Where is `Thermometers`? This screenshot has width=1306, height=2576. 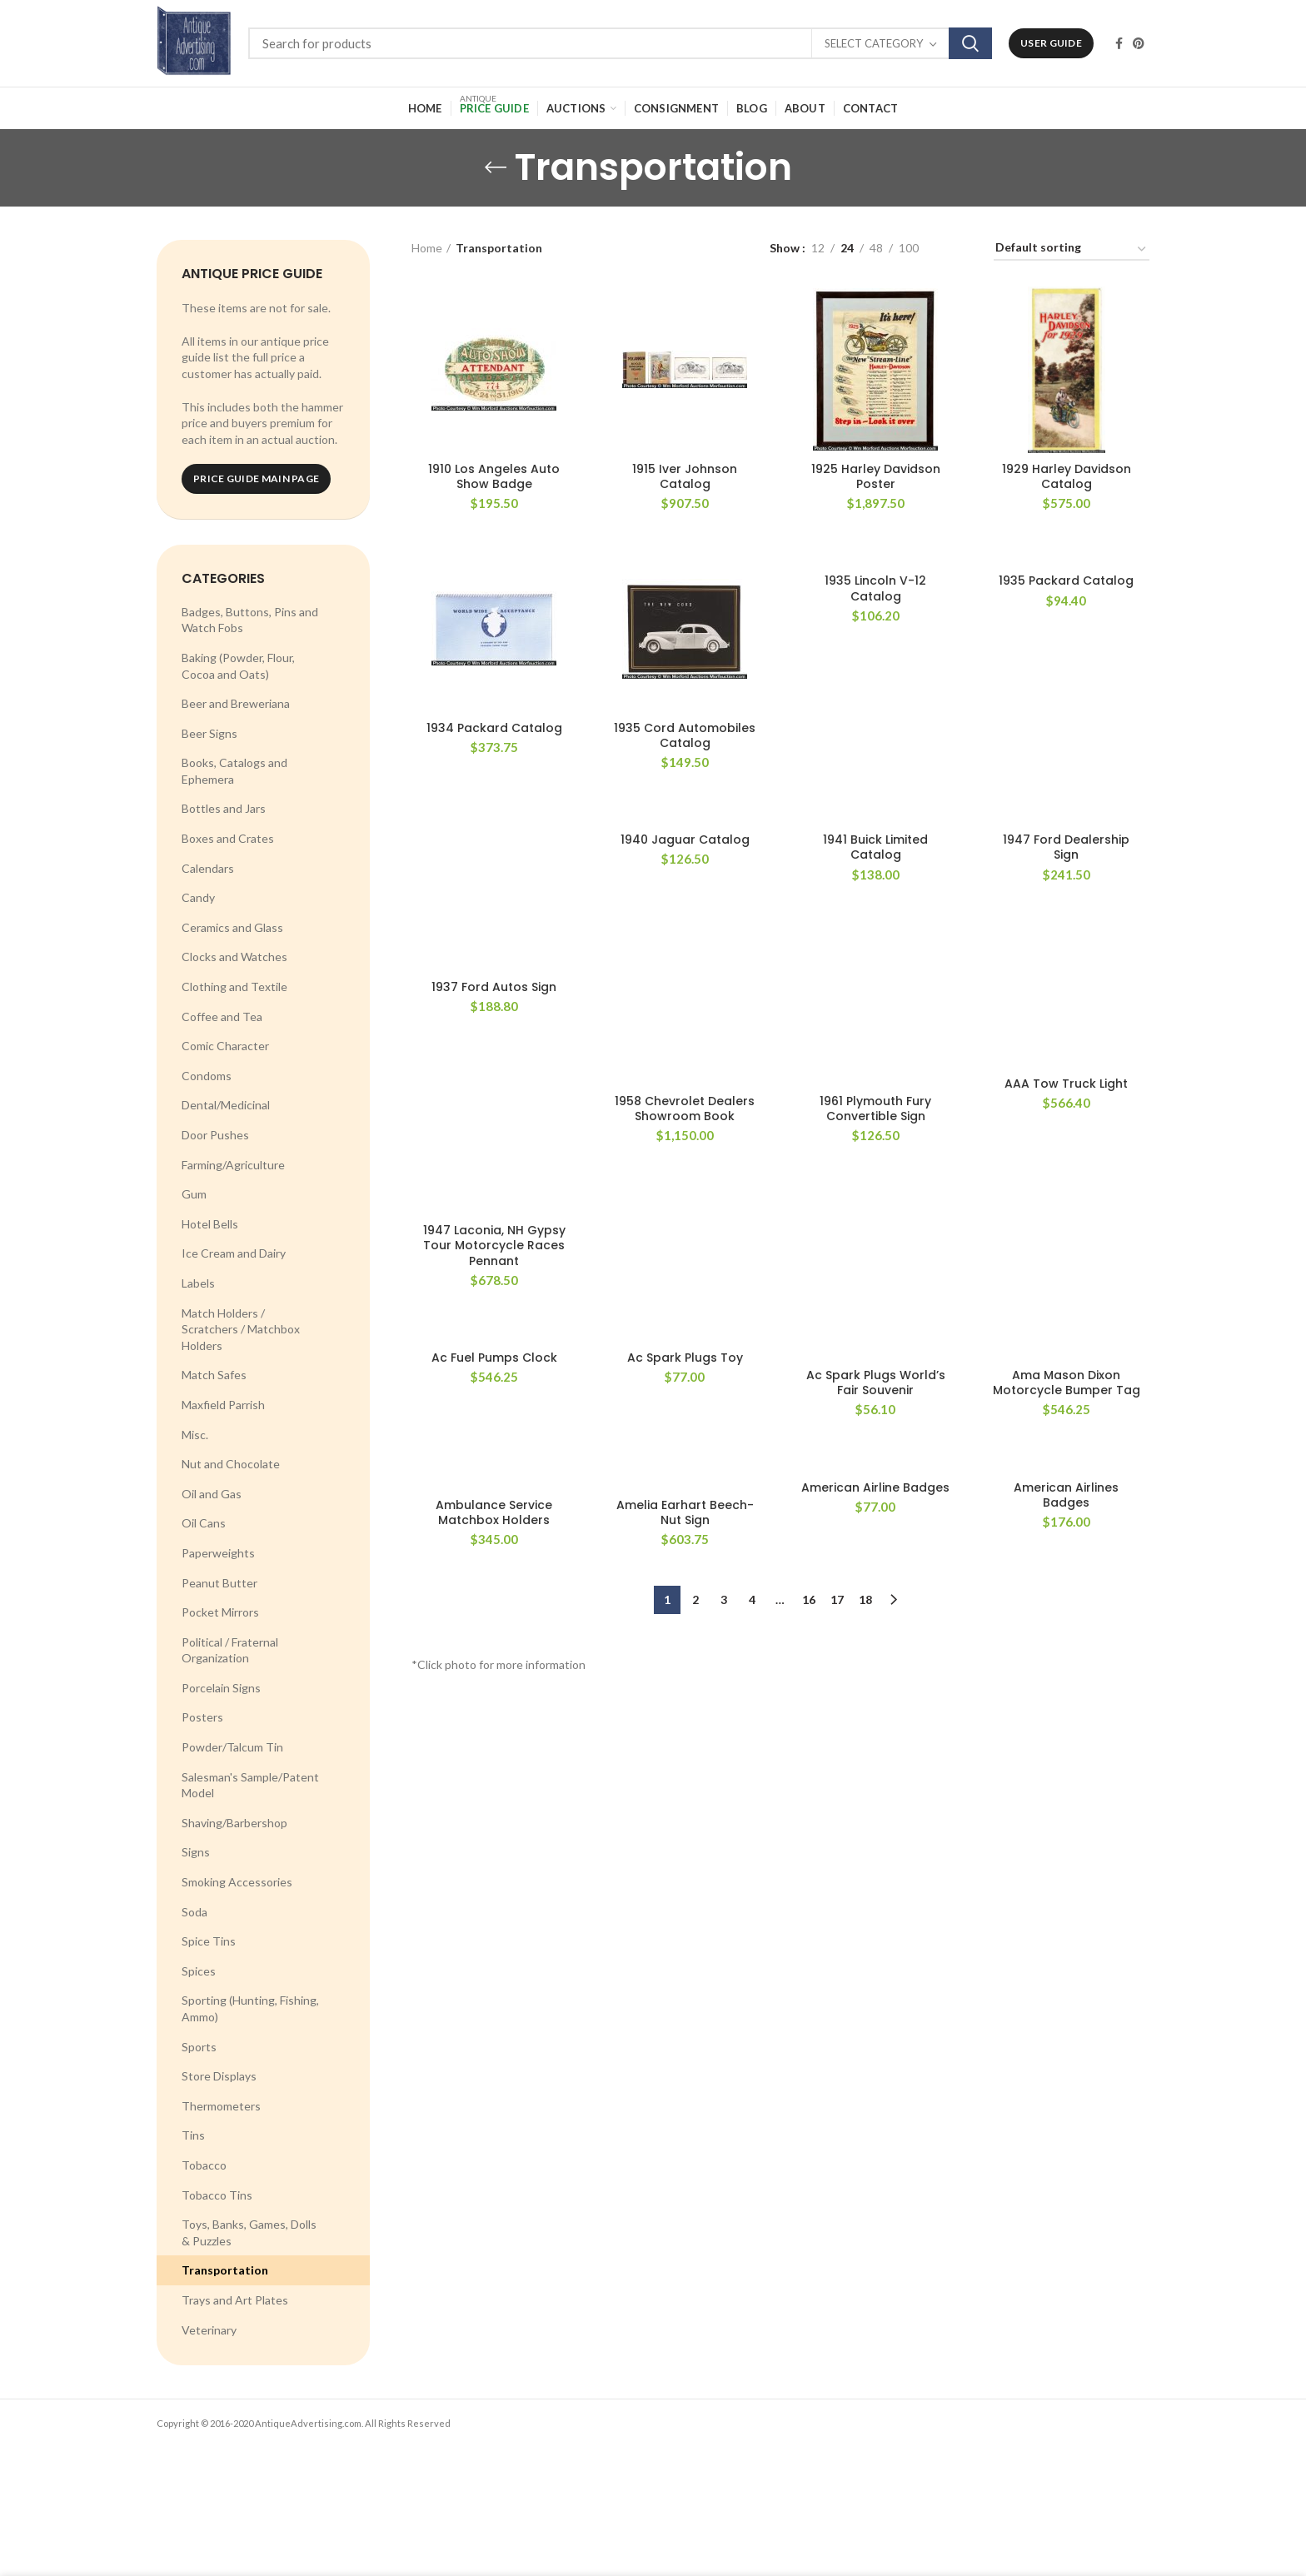 Thermometers is located at coordinates (221, 2106).